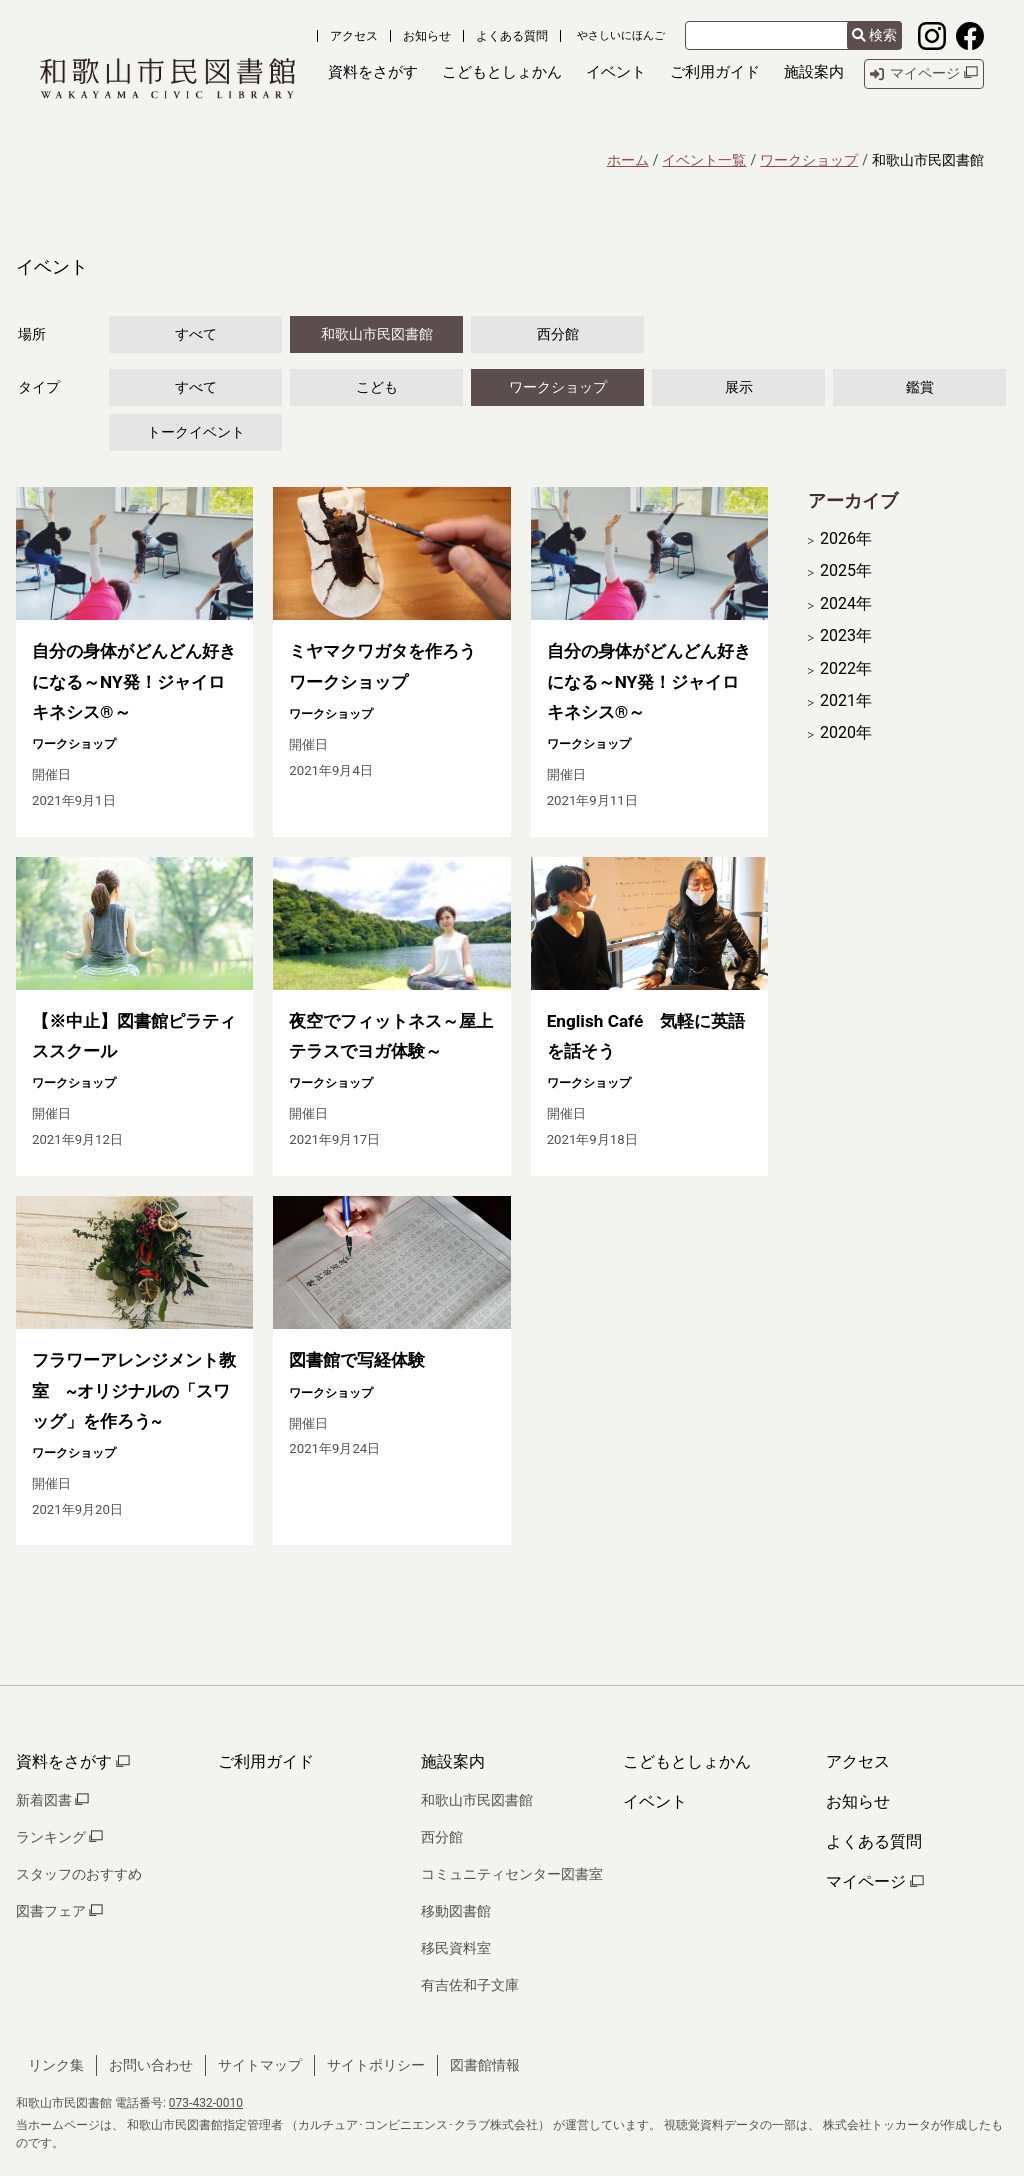 The height and width of the screenshot is (2176, 1024). Describe the element at coordinates (846, 701) in the screenshot. I see `2021年 [開く]` at that location.